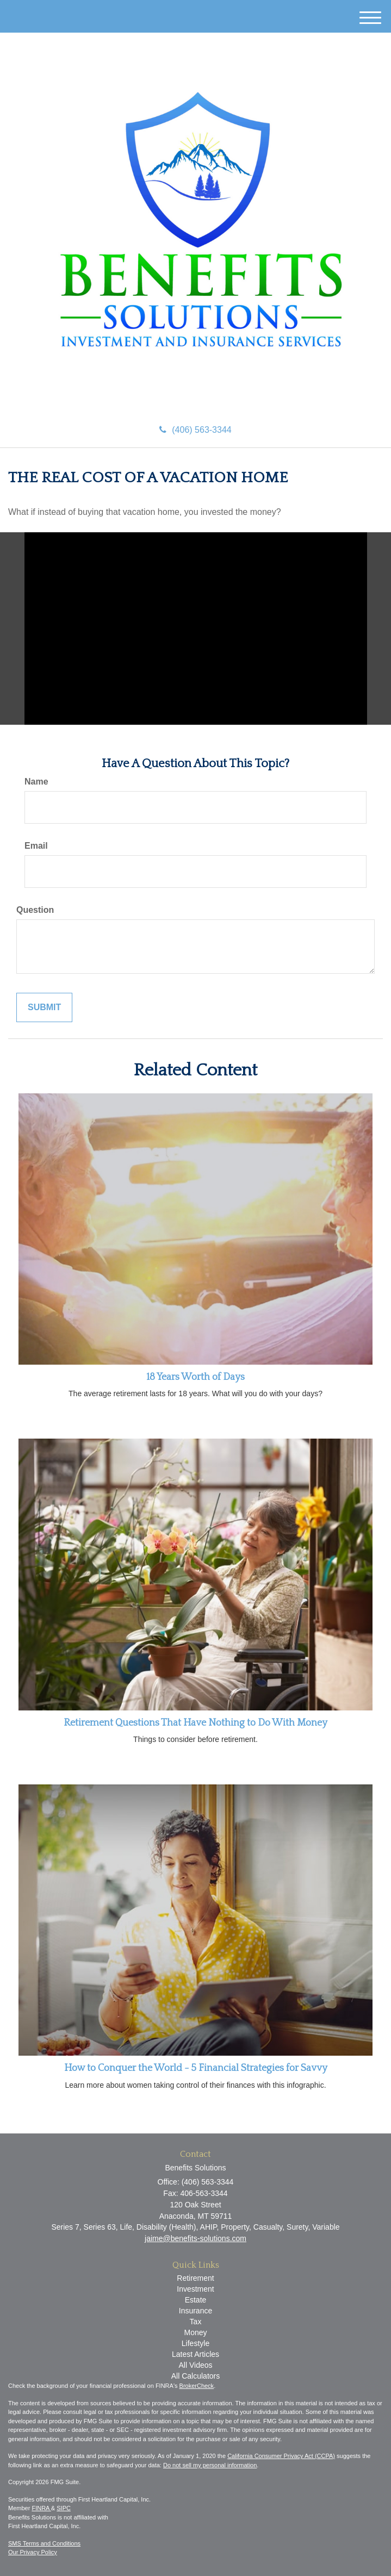 This screenshot has height=2576, width=391. I want to click on SIPC, so click(64, 2508).